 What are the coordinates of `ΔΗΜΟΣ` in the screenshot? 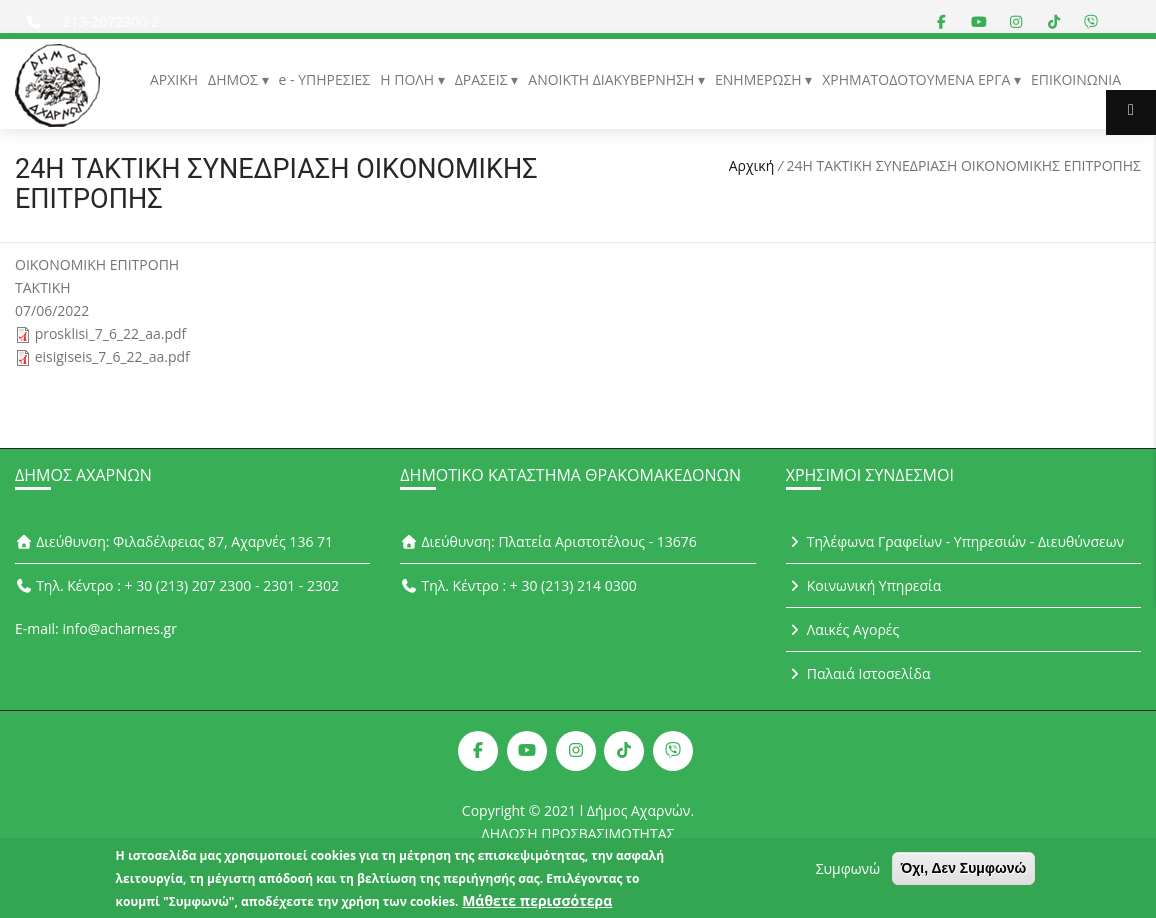 It's located at (234, 79).